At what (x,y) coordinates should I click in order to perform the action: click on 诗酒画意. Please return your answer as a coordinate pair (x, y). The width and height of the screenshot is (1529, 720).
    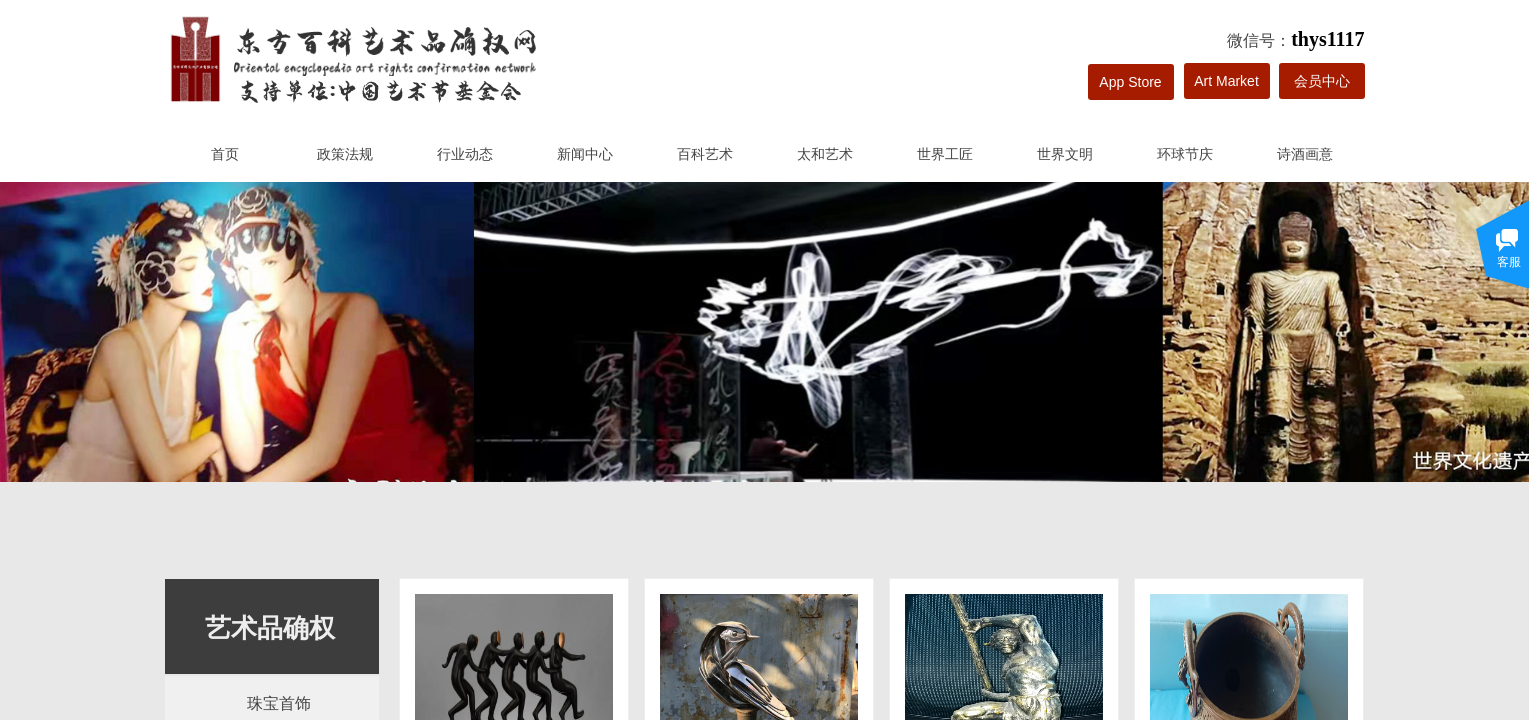
    Looking at the image, I should click on (1305, 154).